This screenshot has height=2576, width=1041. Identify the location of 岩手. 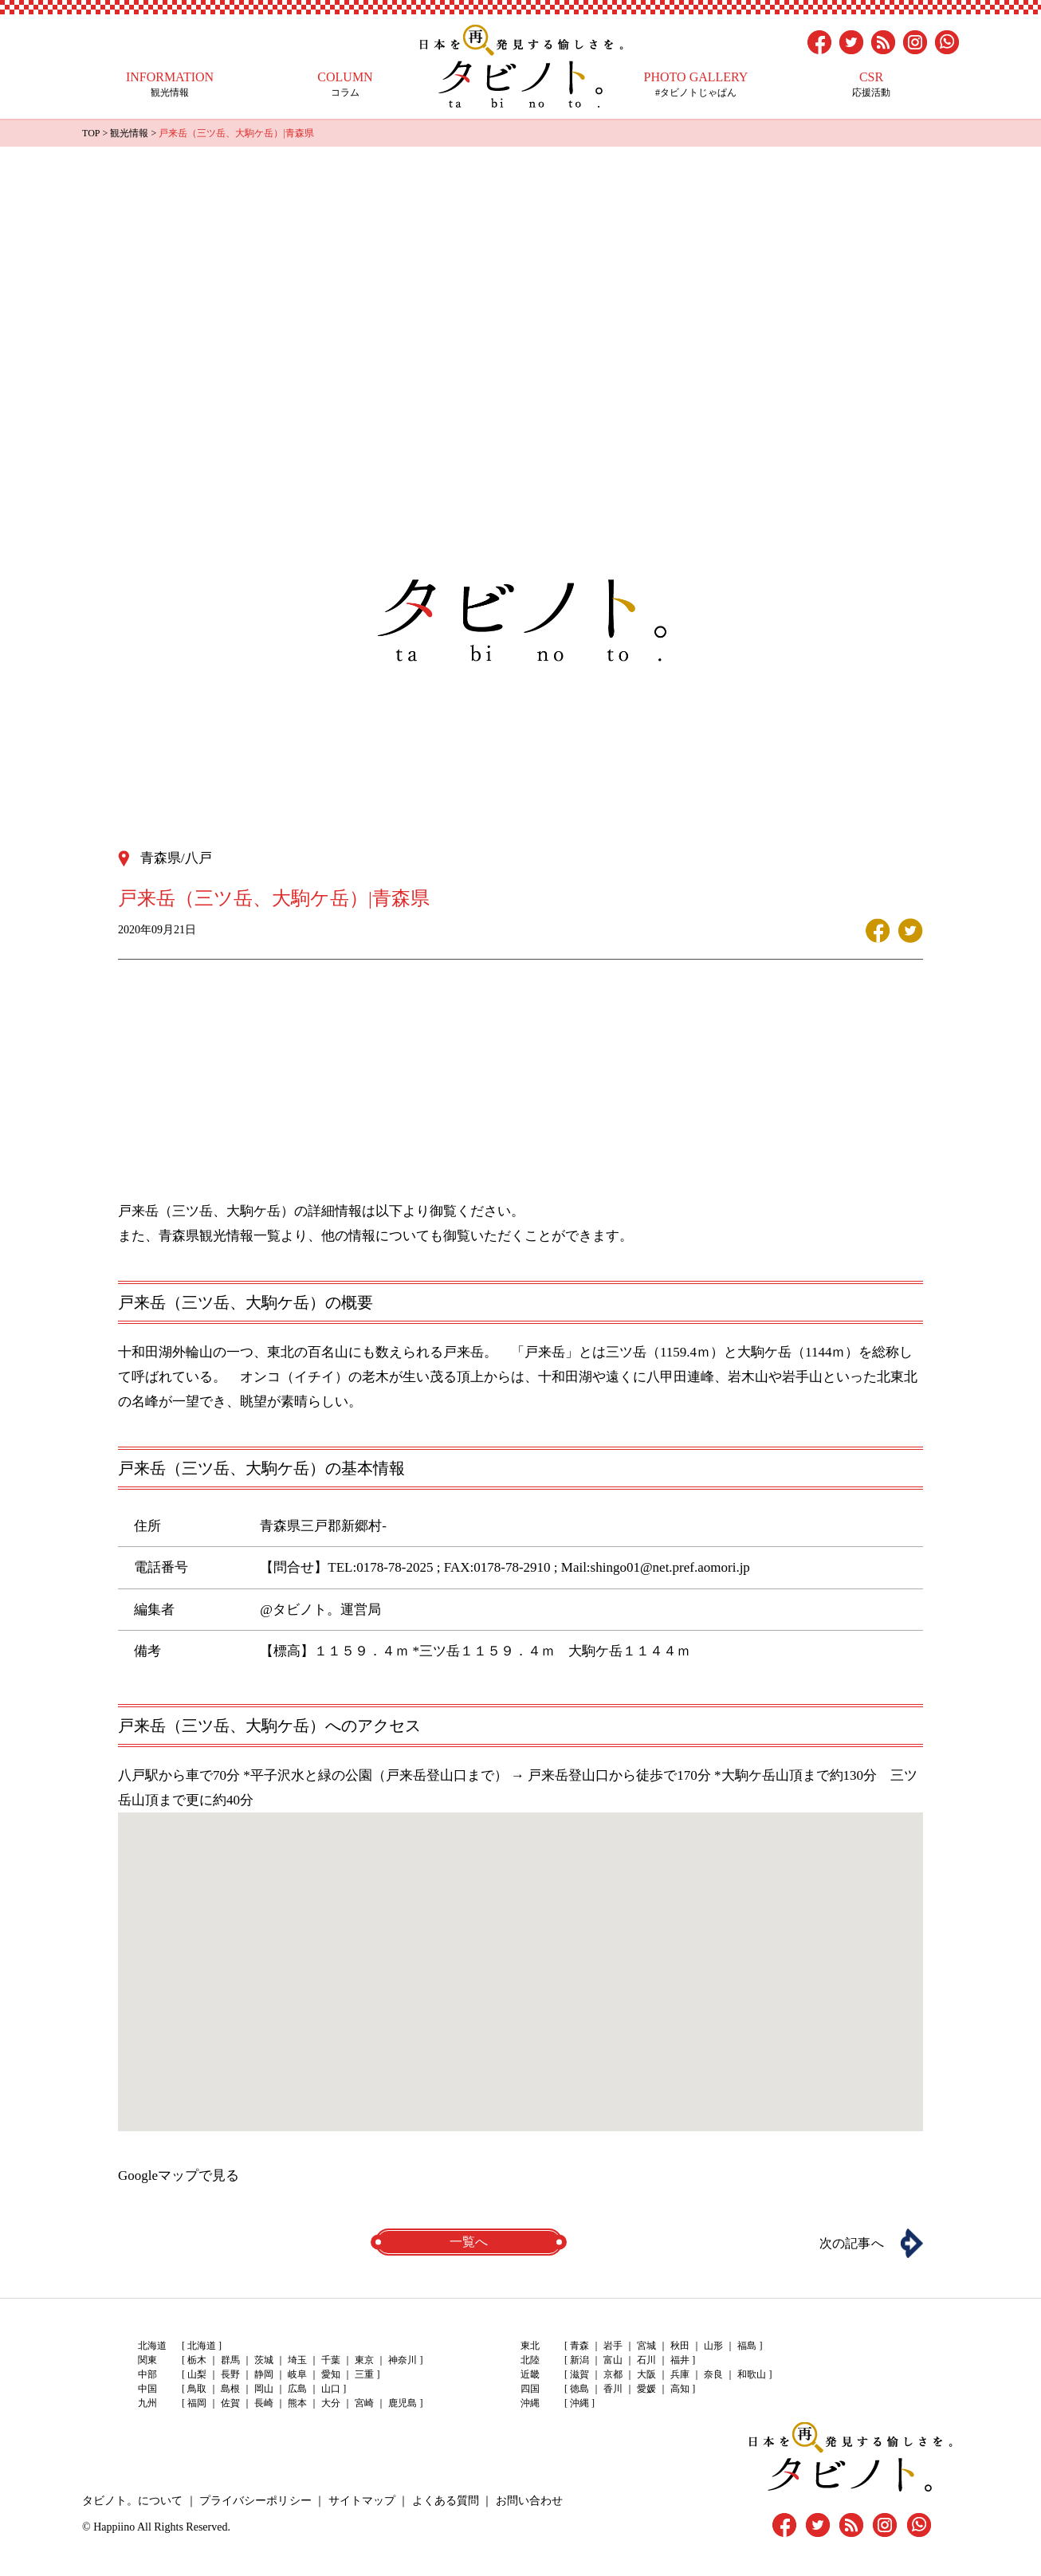
(613, 2345).